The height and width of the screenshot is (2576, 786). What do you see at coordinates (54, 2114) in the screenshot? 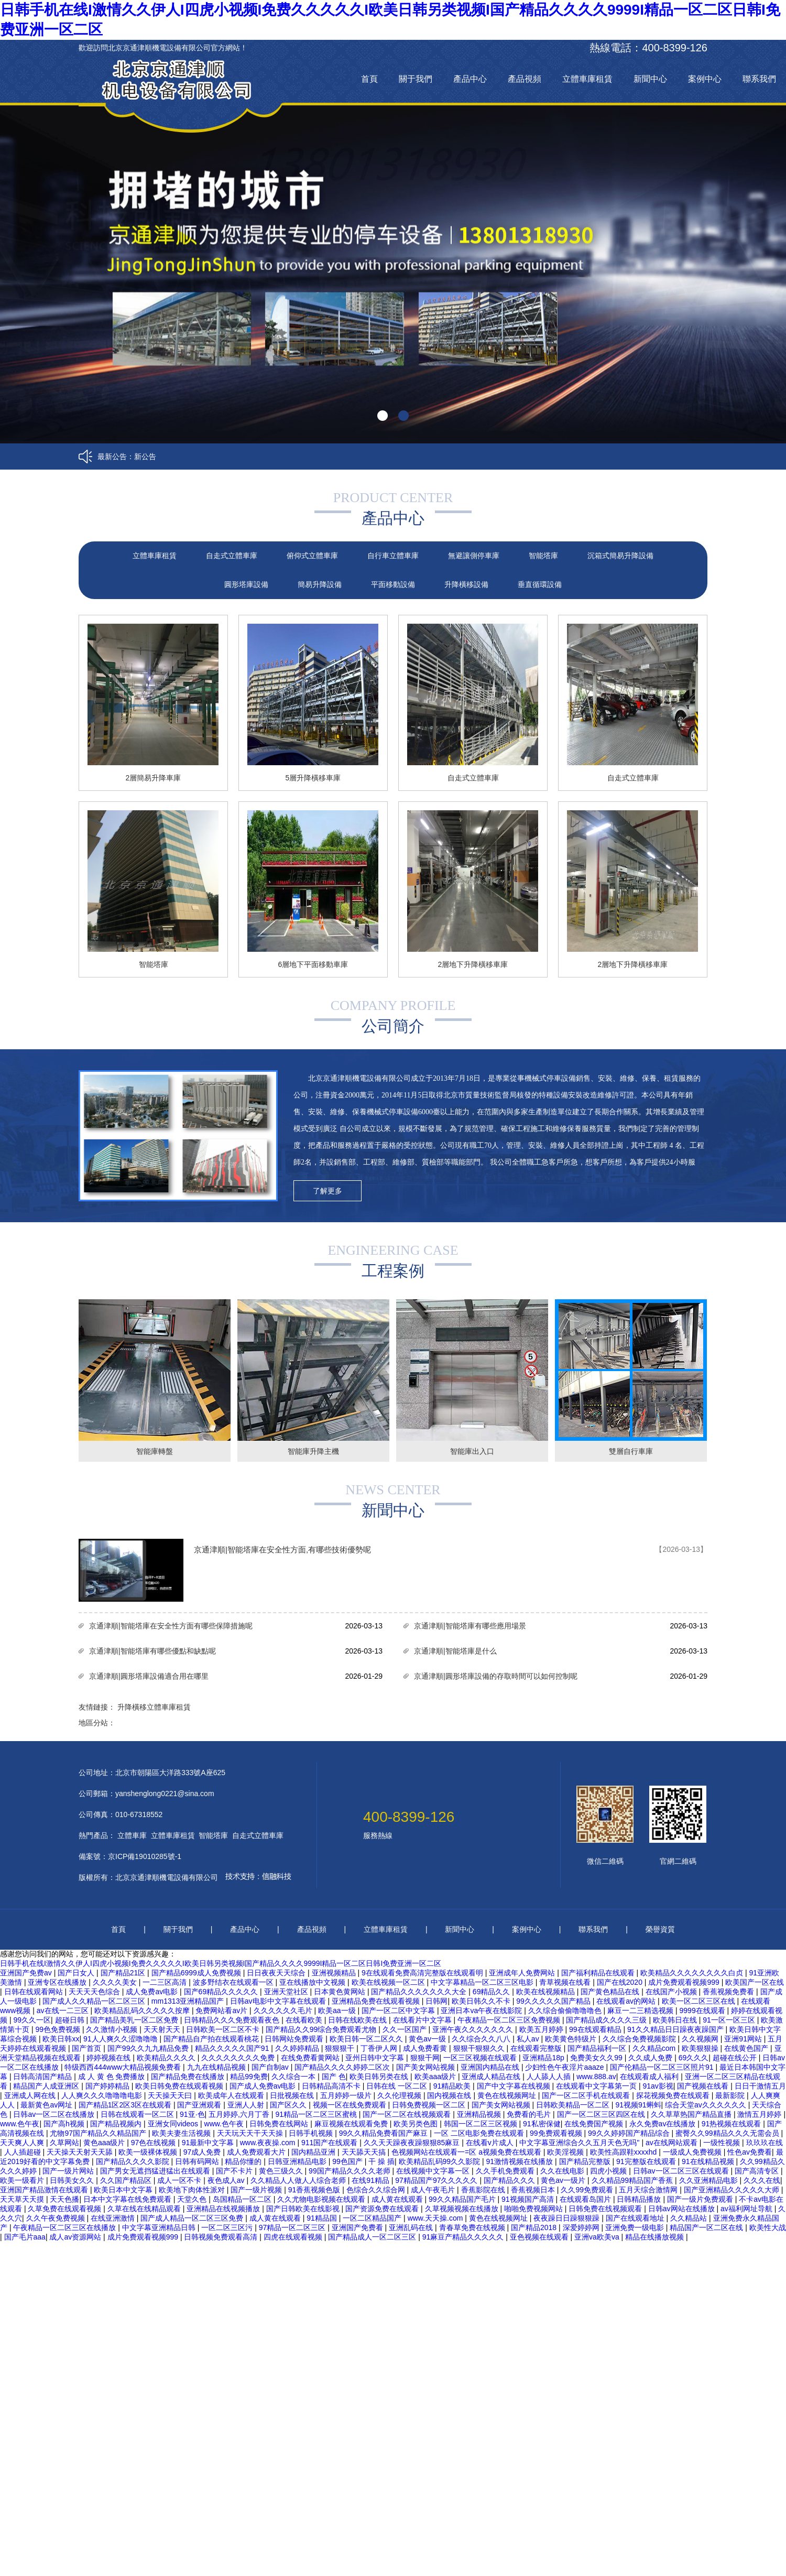
I see `日韩av一区二区在线播放` at bounding box center [54, 2114].